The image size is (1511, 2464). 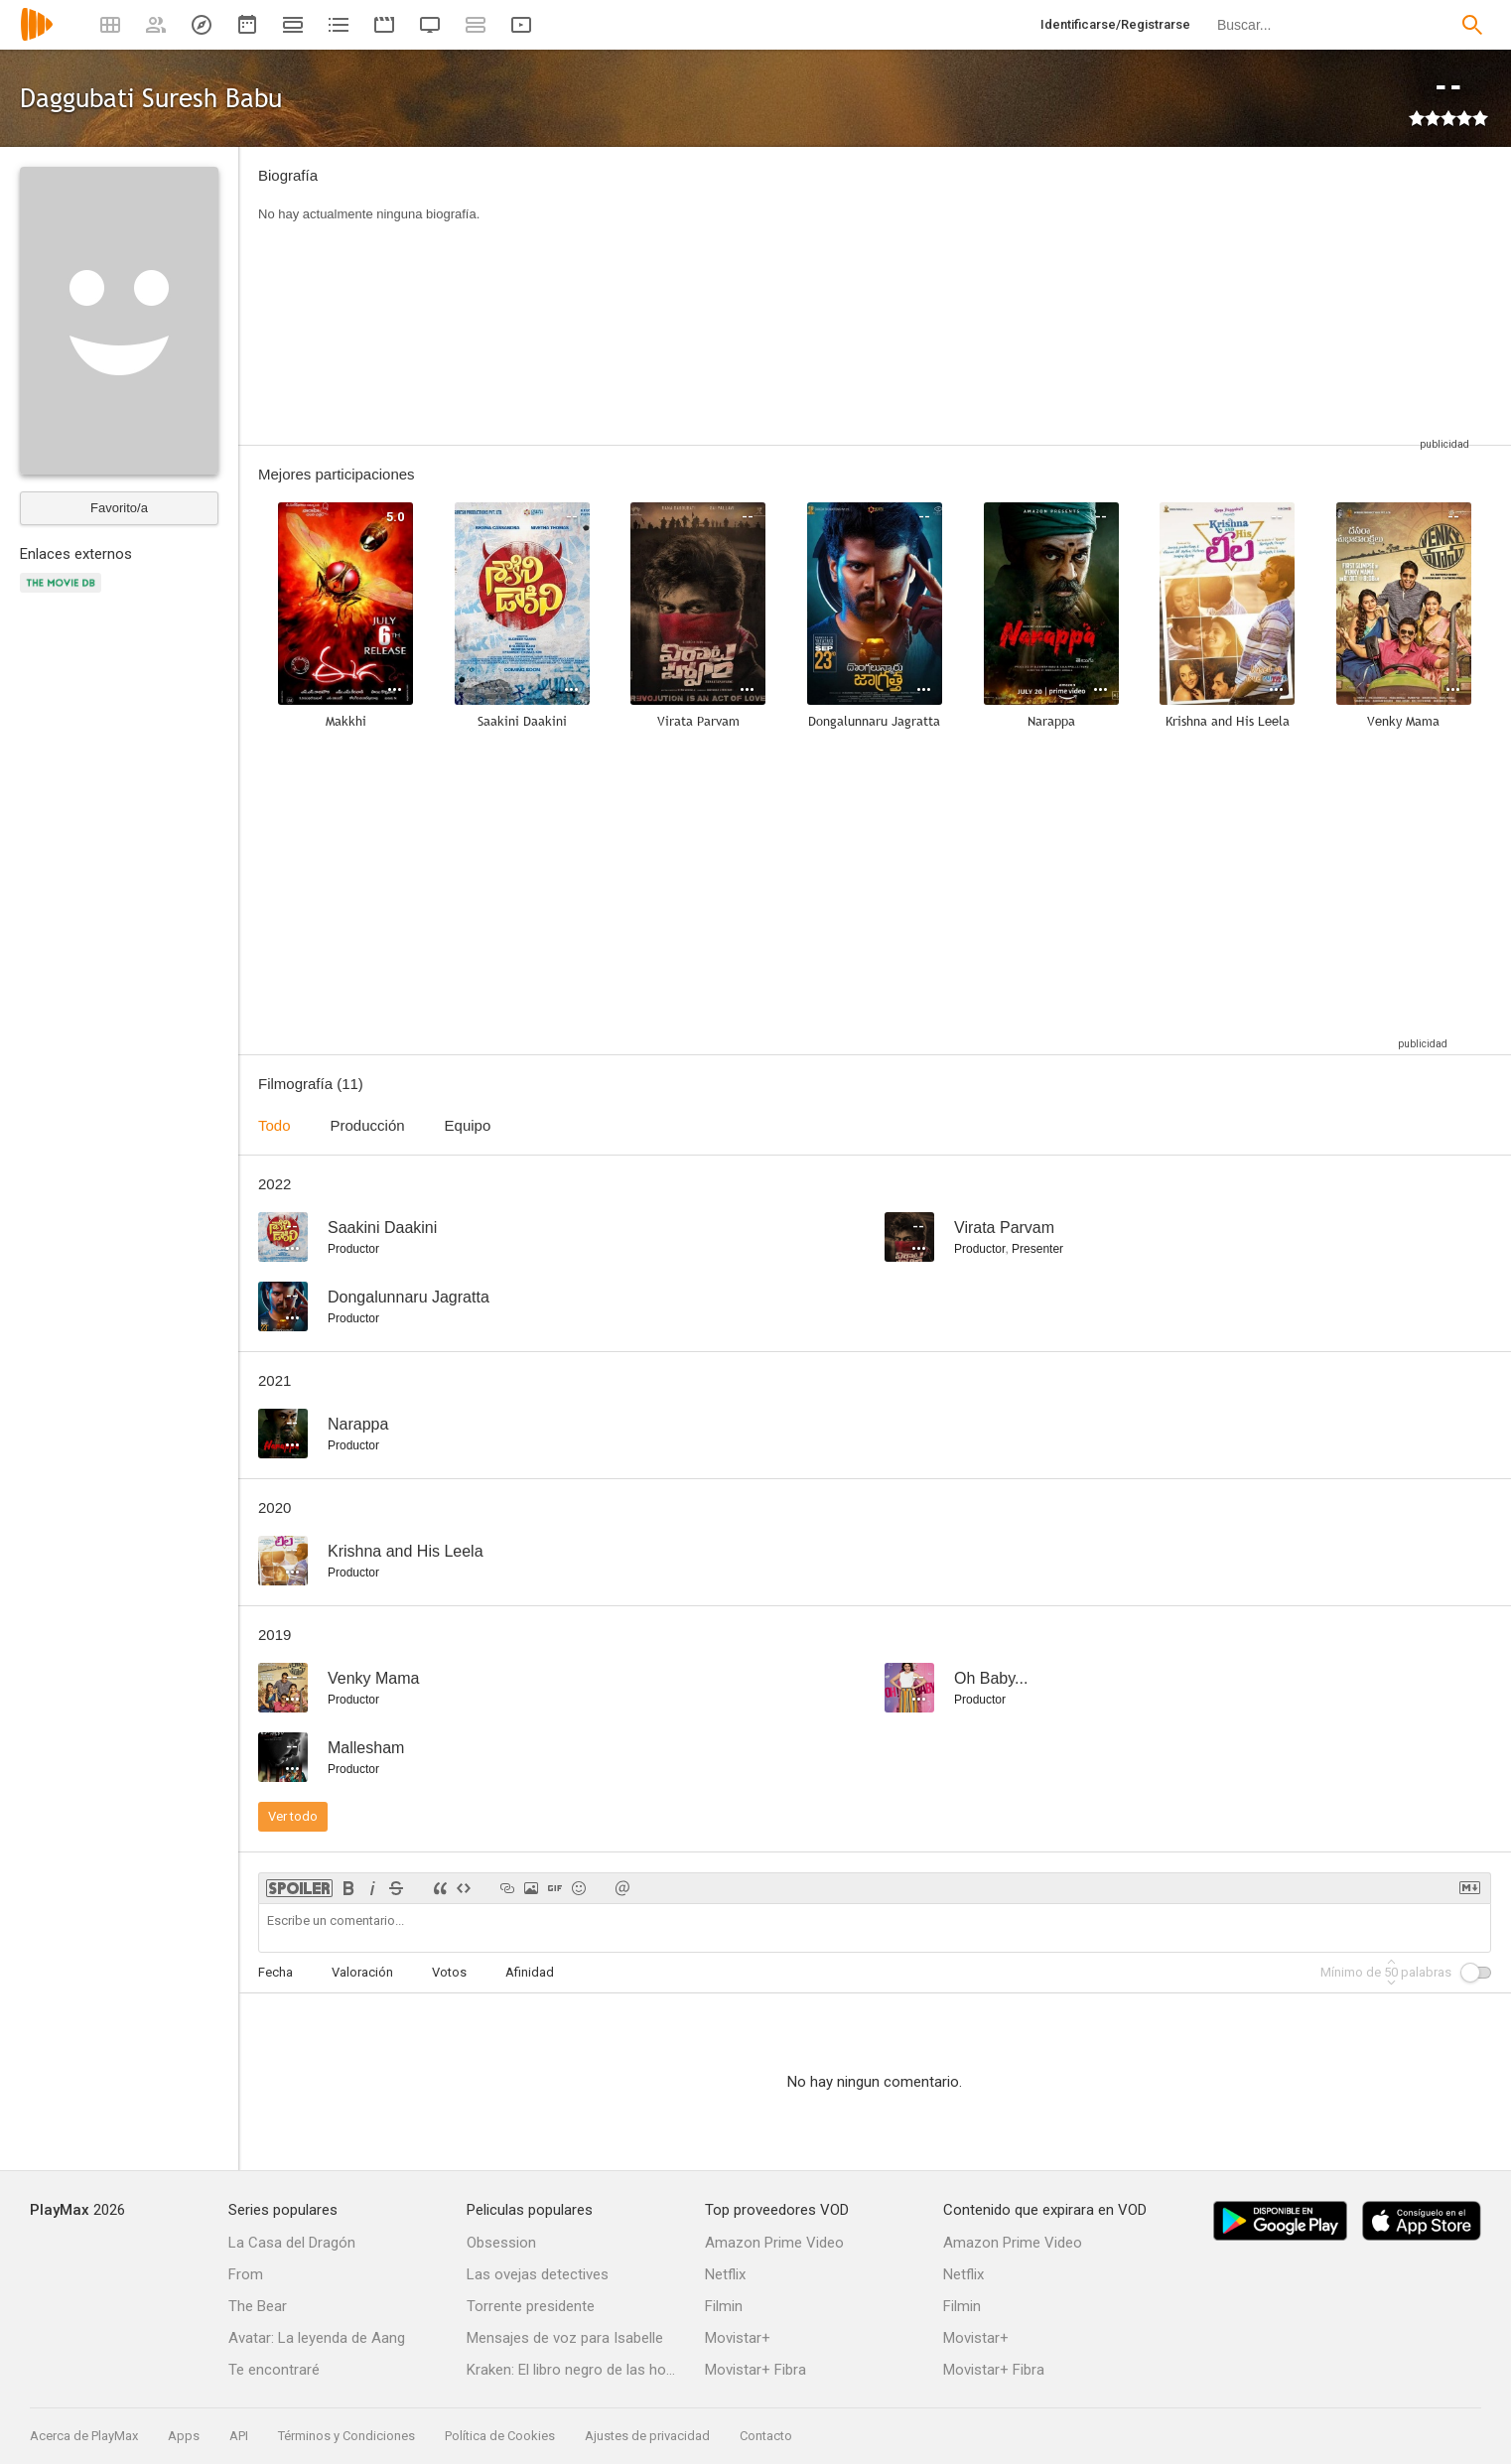 I want to click on Equipo, so click(x=468, y=1125).